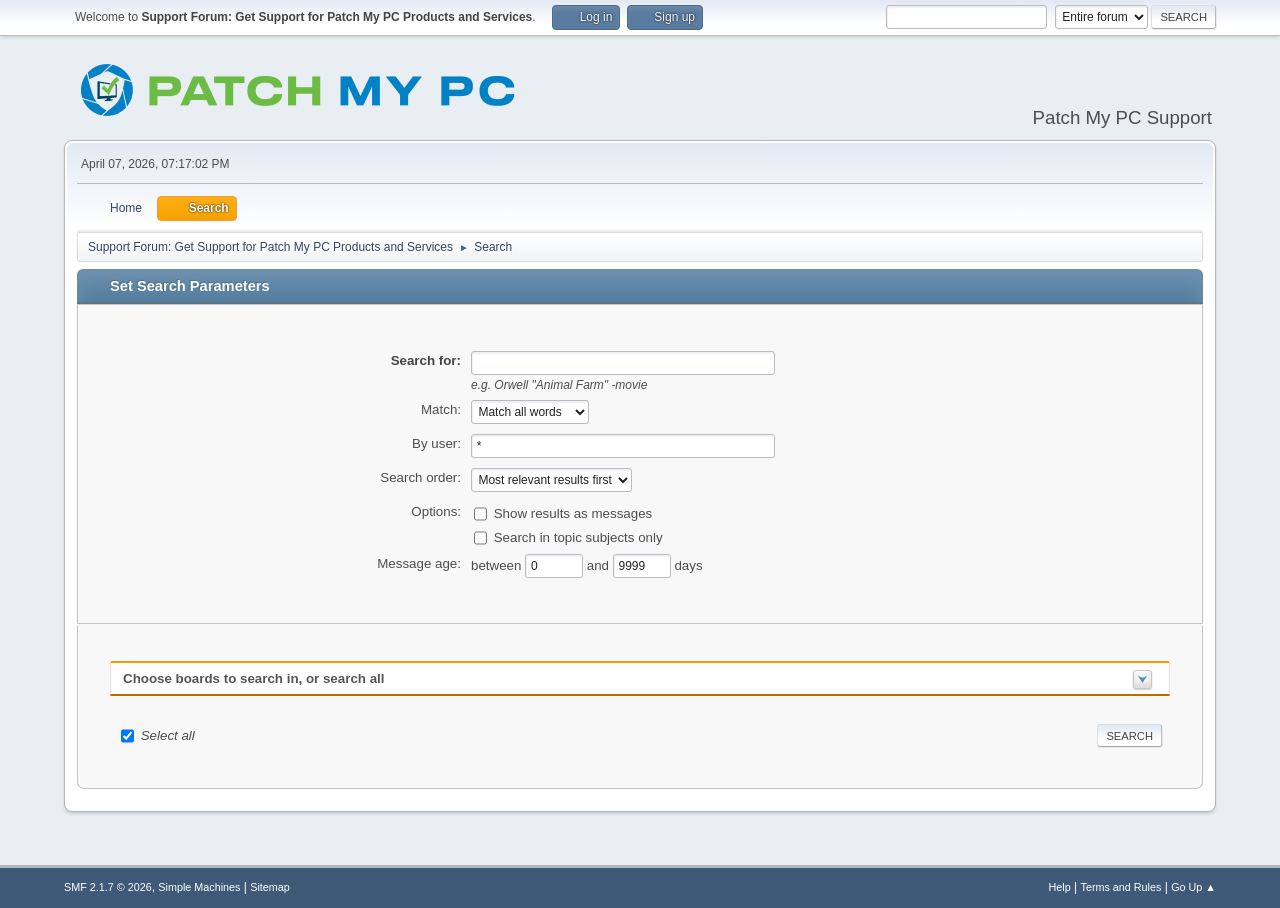 Image resolution: width=1280 pixels, height=908 pixels. I want to click on Search order:, so click(420, 477).